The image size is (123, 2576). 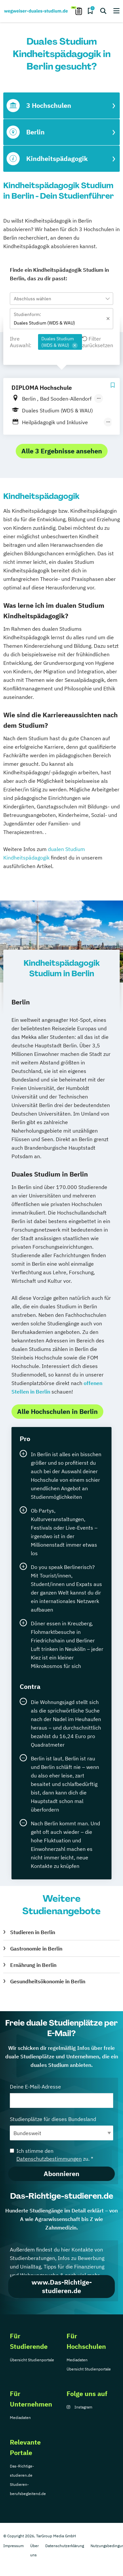 I want to click on Gesundheitsökonomie in Berlin, so click(x=47, y=1981).